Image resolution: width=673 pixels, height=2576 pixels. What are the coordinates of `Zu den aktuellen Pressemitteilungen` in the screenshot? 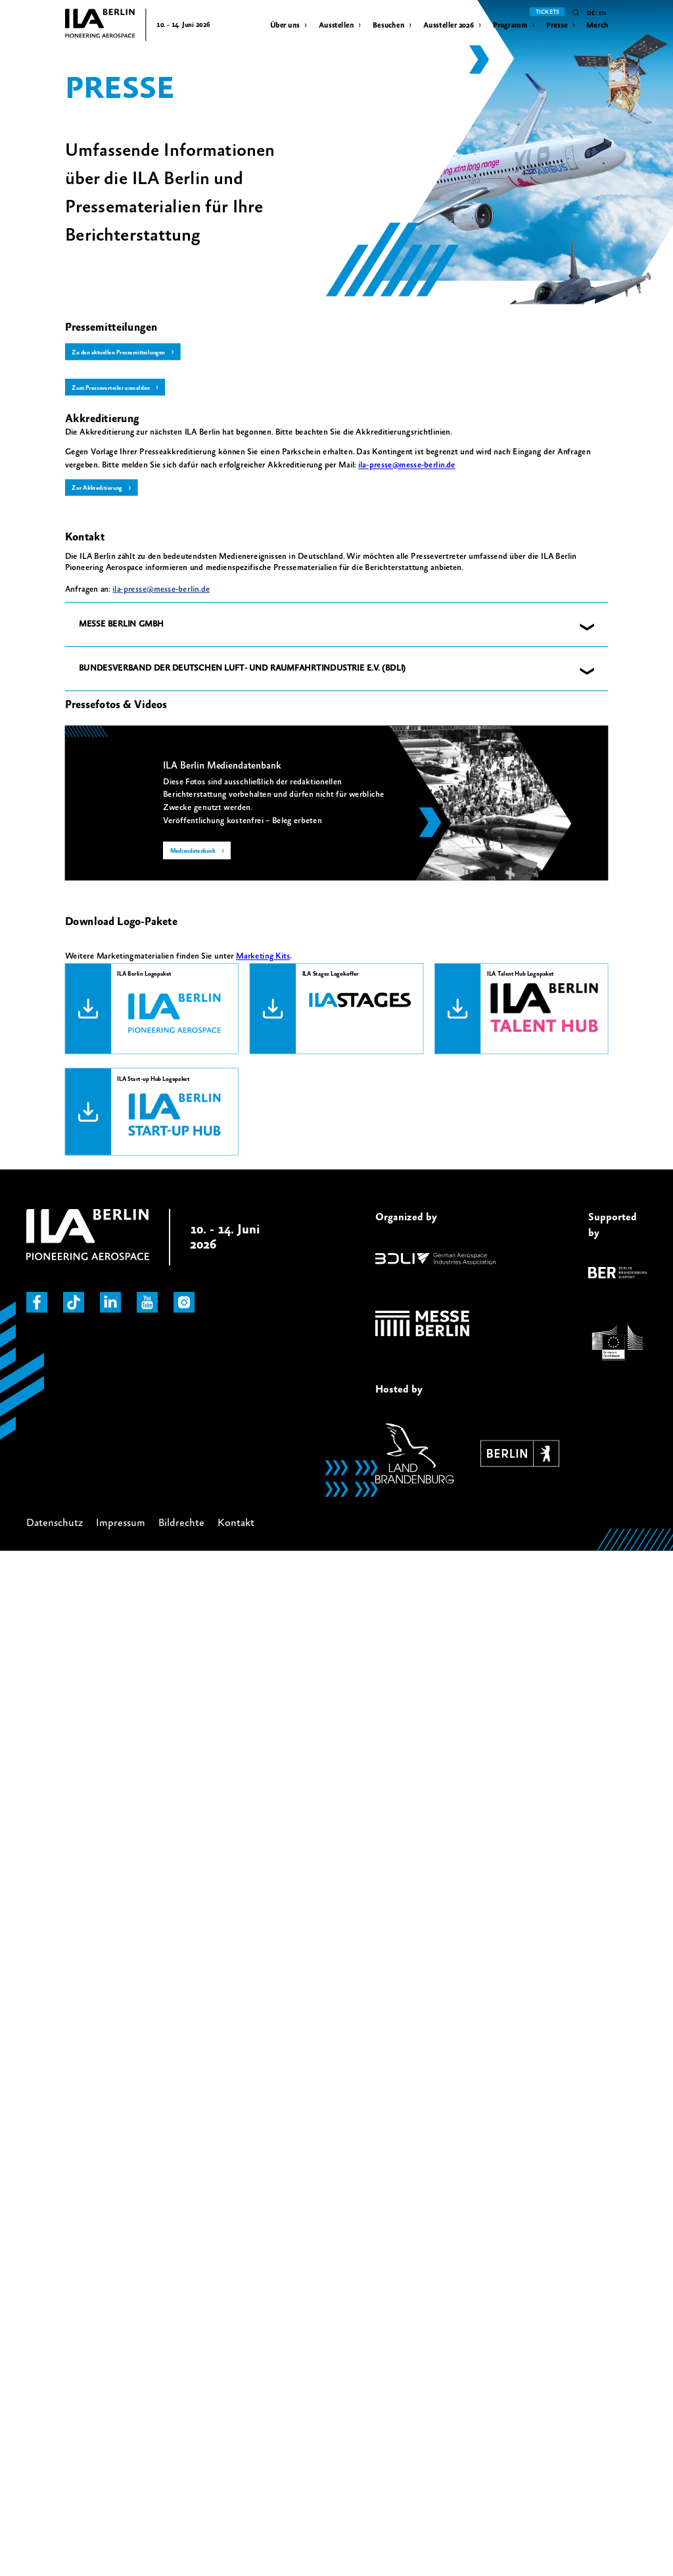 It's located at (122, 352).